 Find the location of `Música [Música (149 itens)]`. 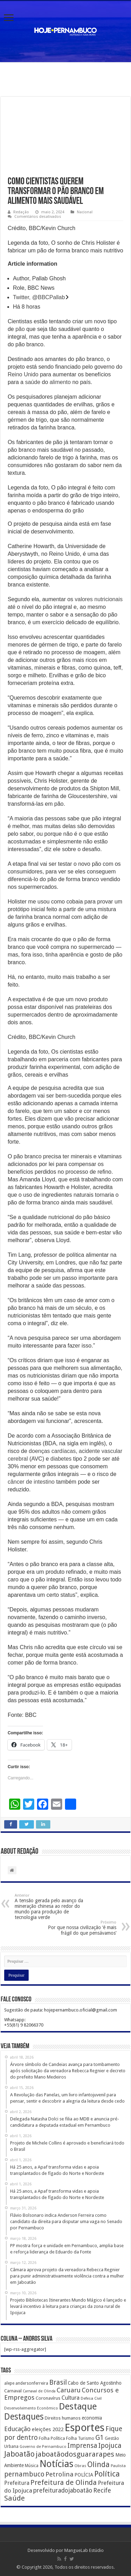

Música [Música (149 itens)] is located at coordinates (31, 2465).